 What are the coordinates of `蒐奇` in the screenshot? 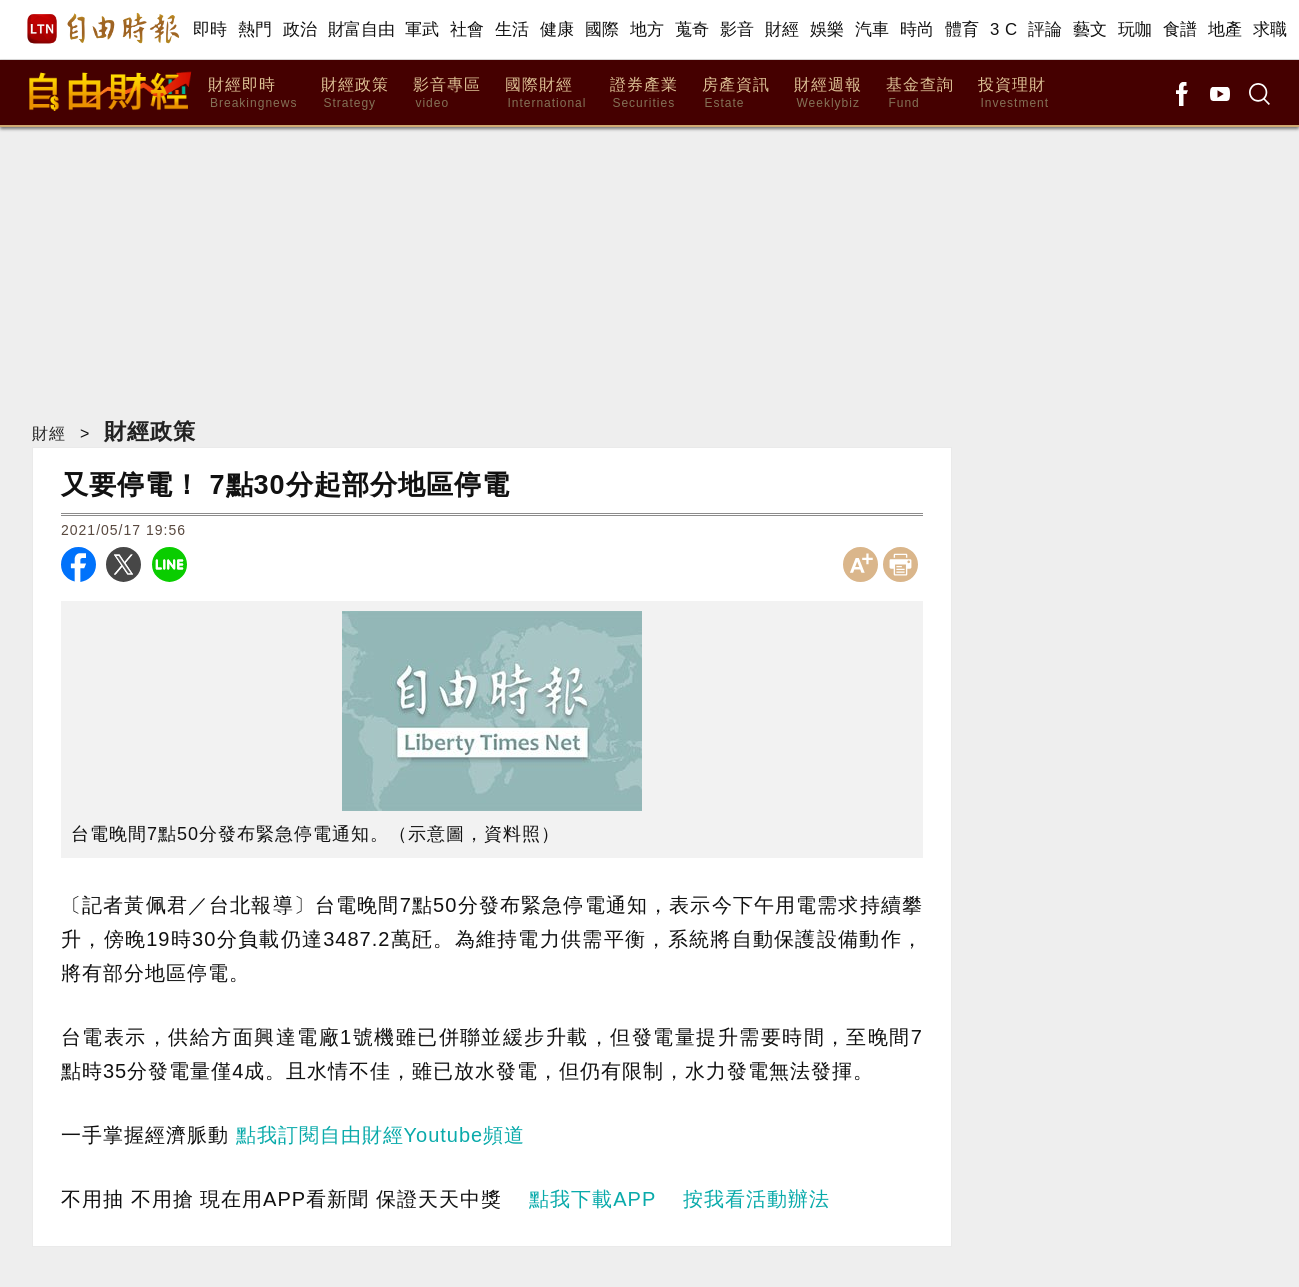 It's located at (692, 29).